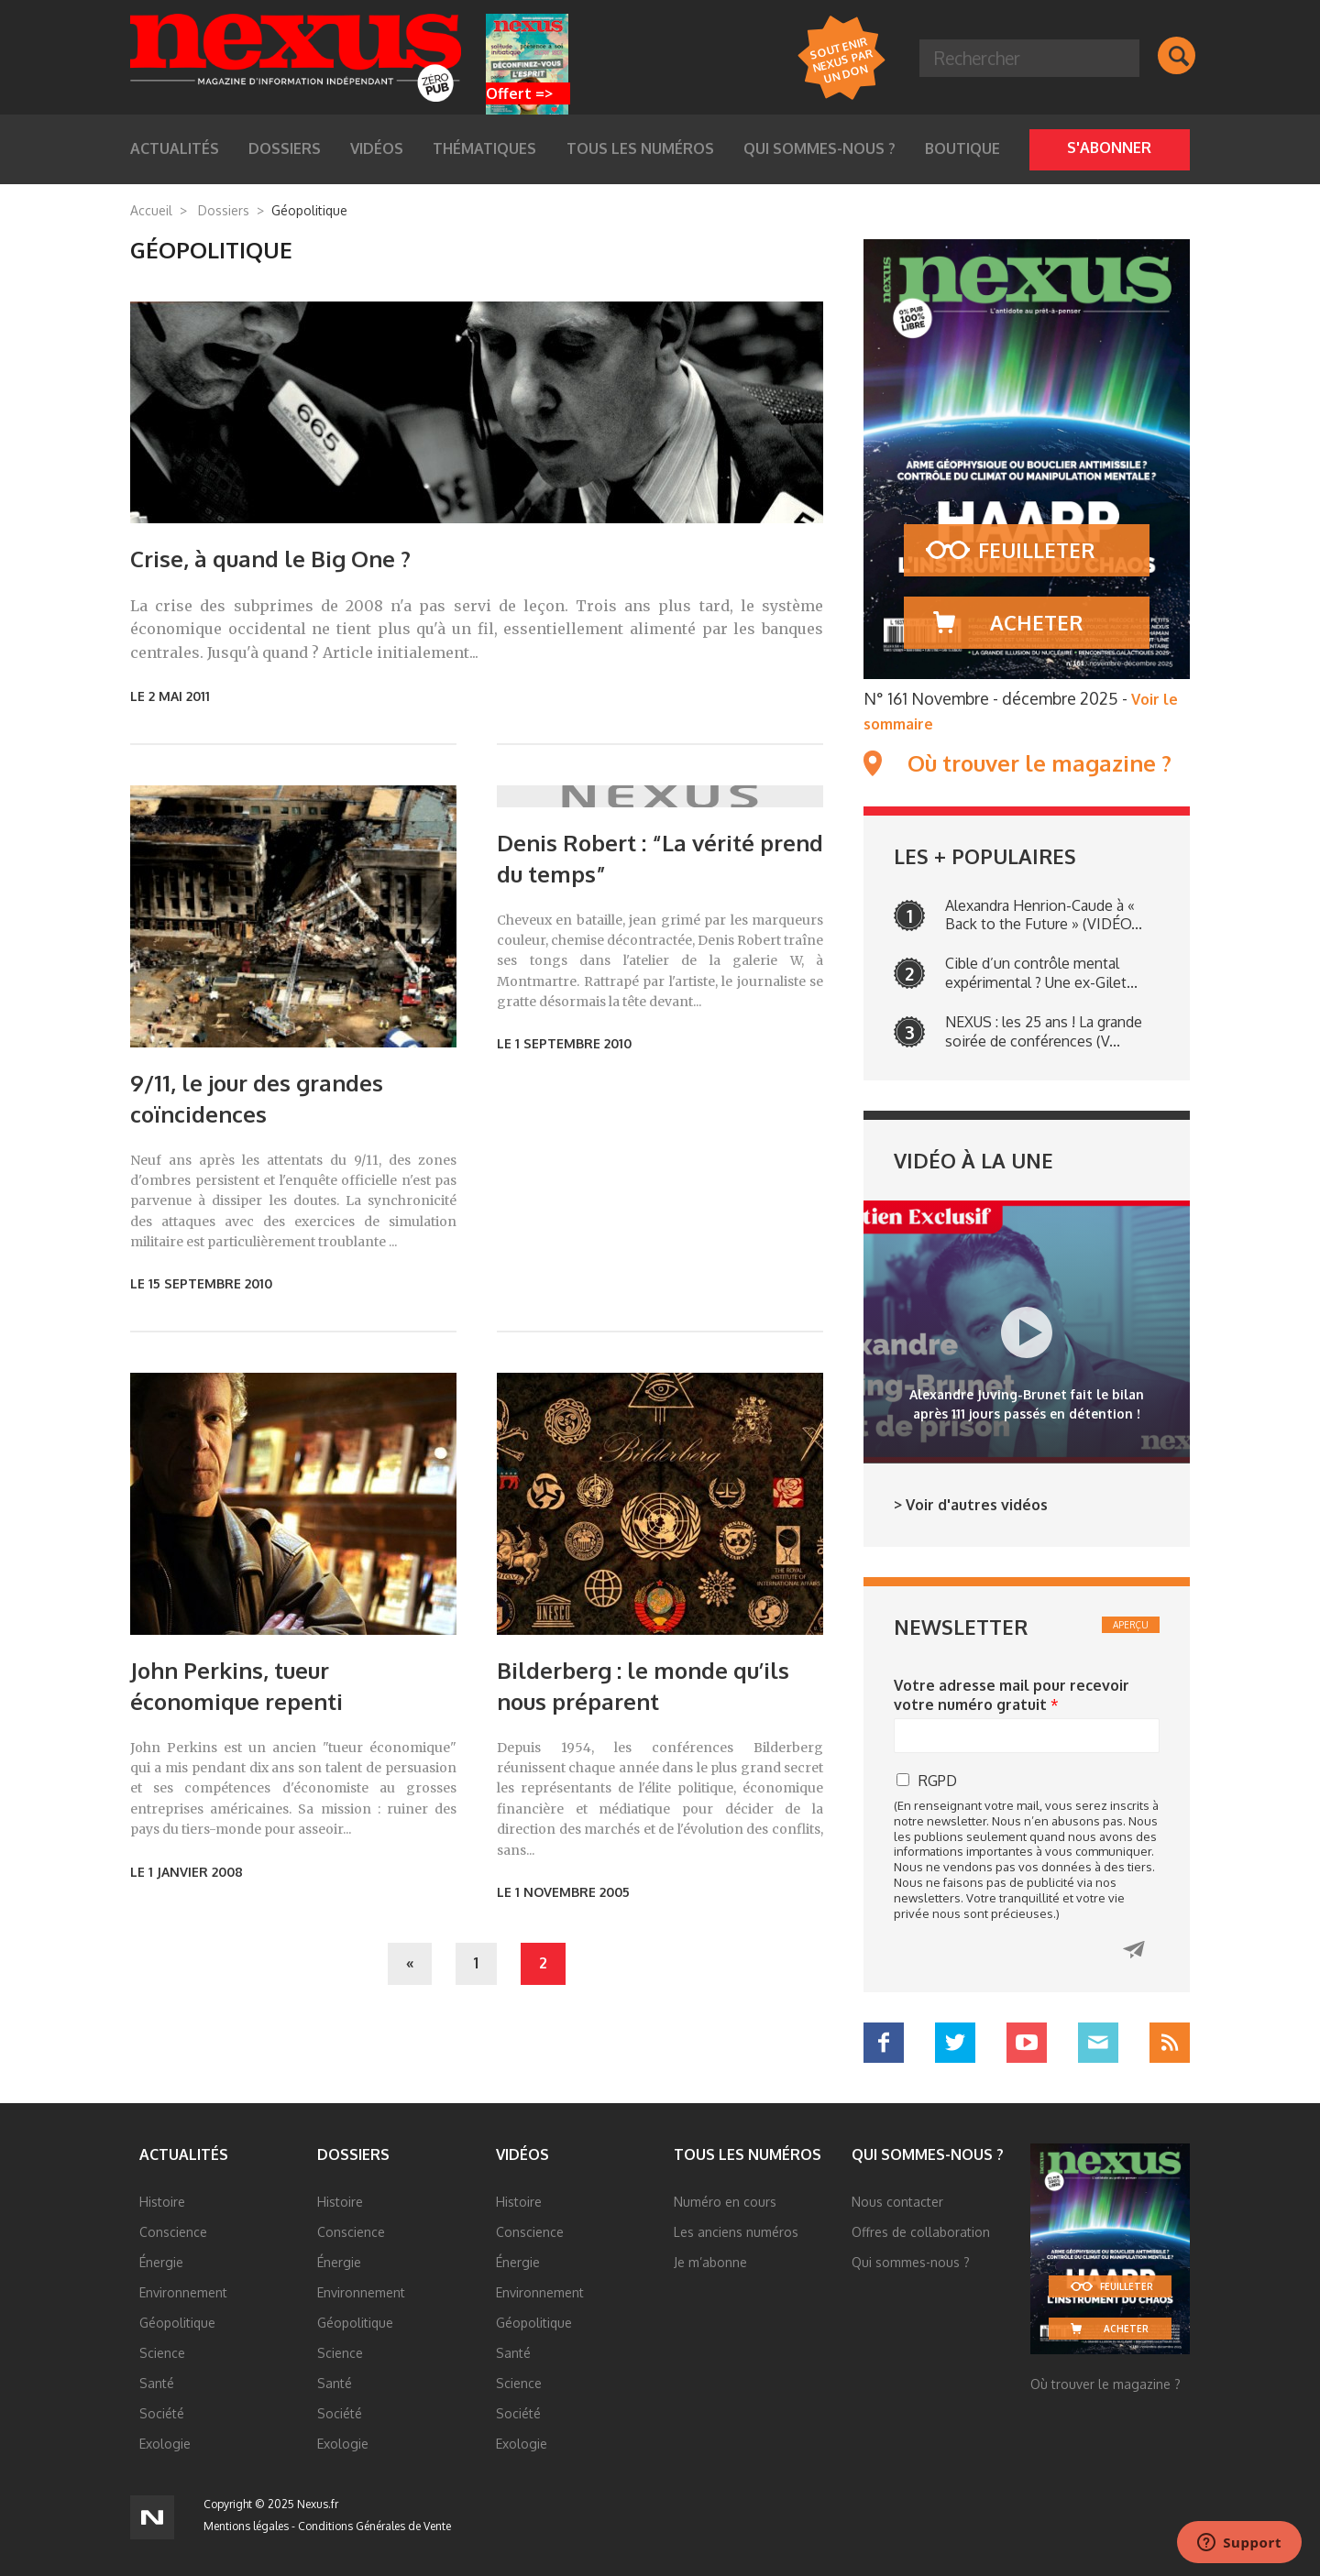 The image size is (1320, 2576). What do you see at coordinates (295, 58) in the screenshot?
I see `Nexus` at bounding box center [295, 58].